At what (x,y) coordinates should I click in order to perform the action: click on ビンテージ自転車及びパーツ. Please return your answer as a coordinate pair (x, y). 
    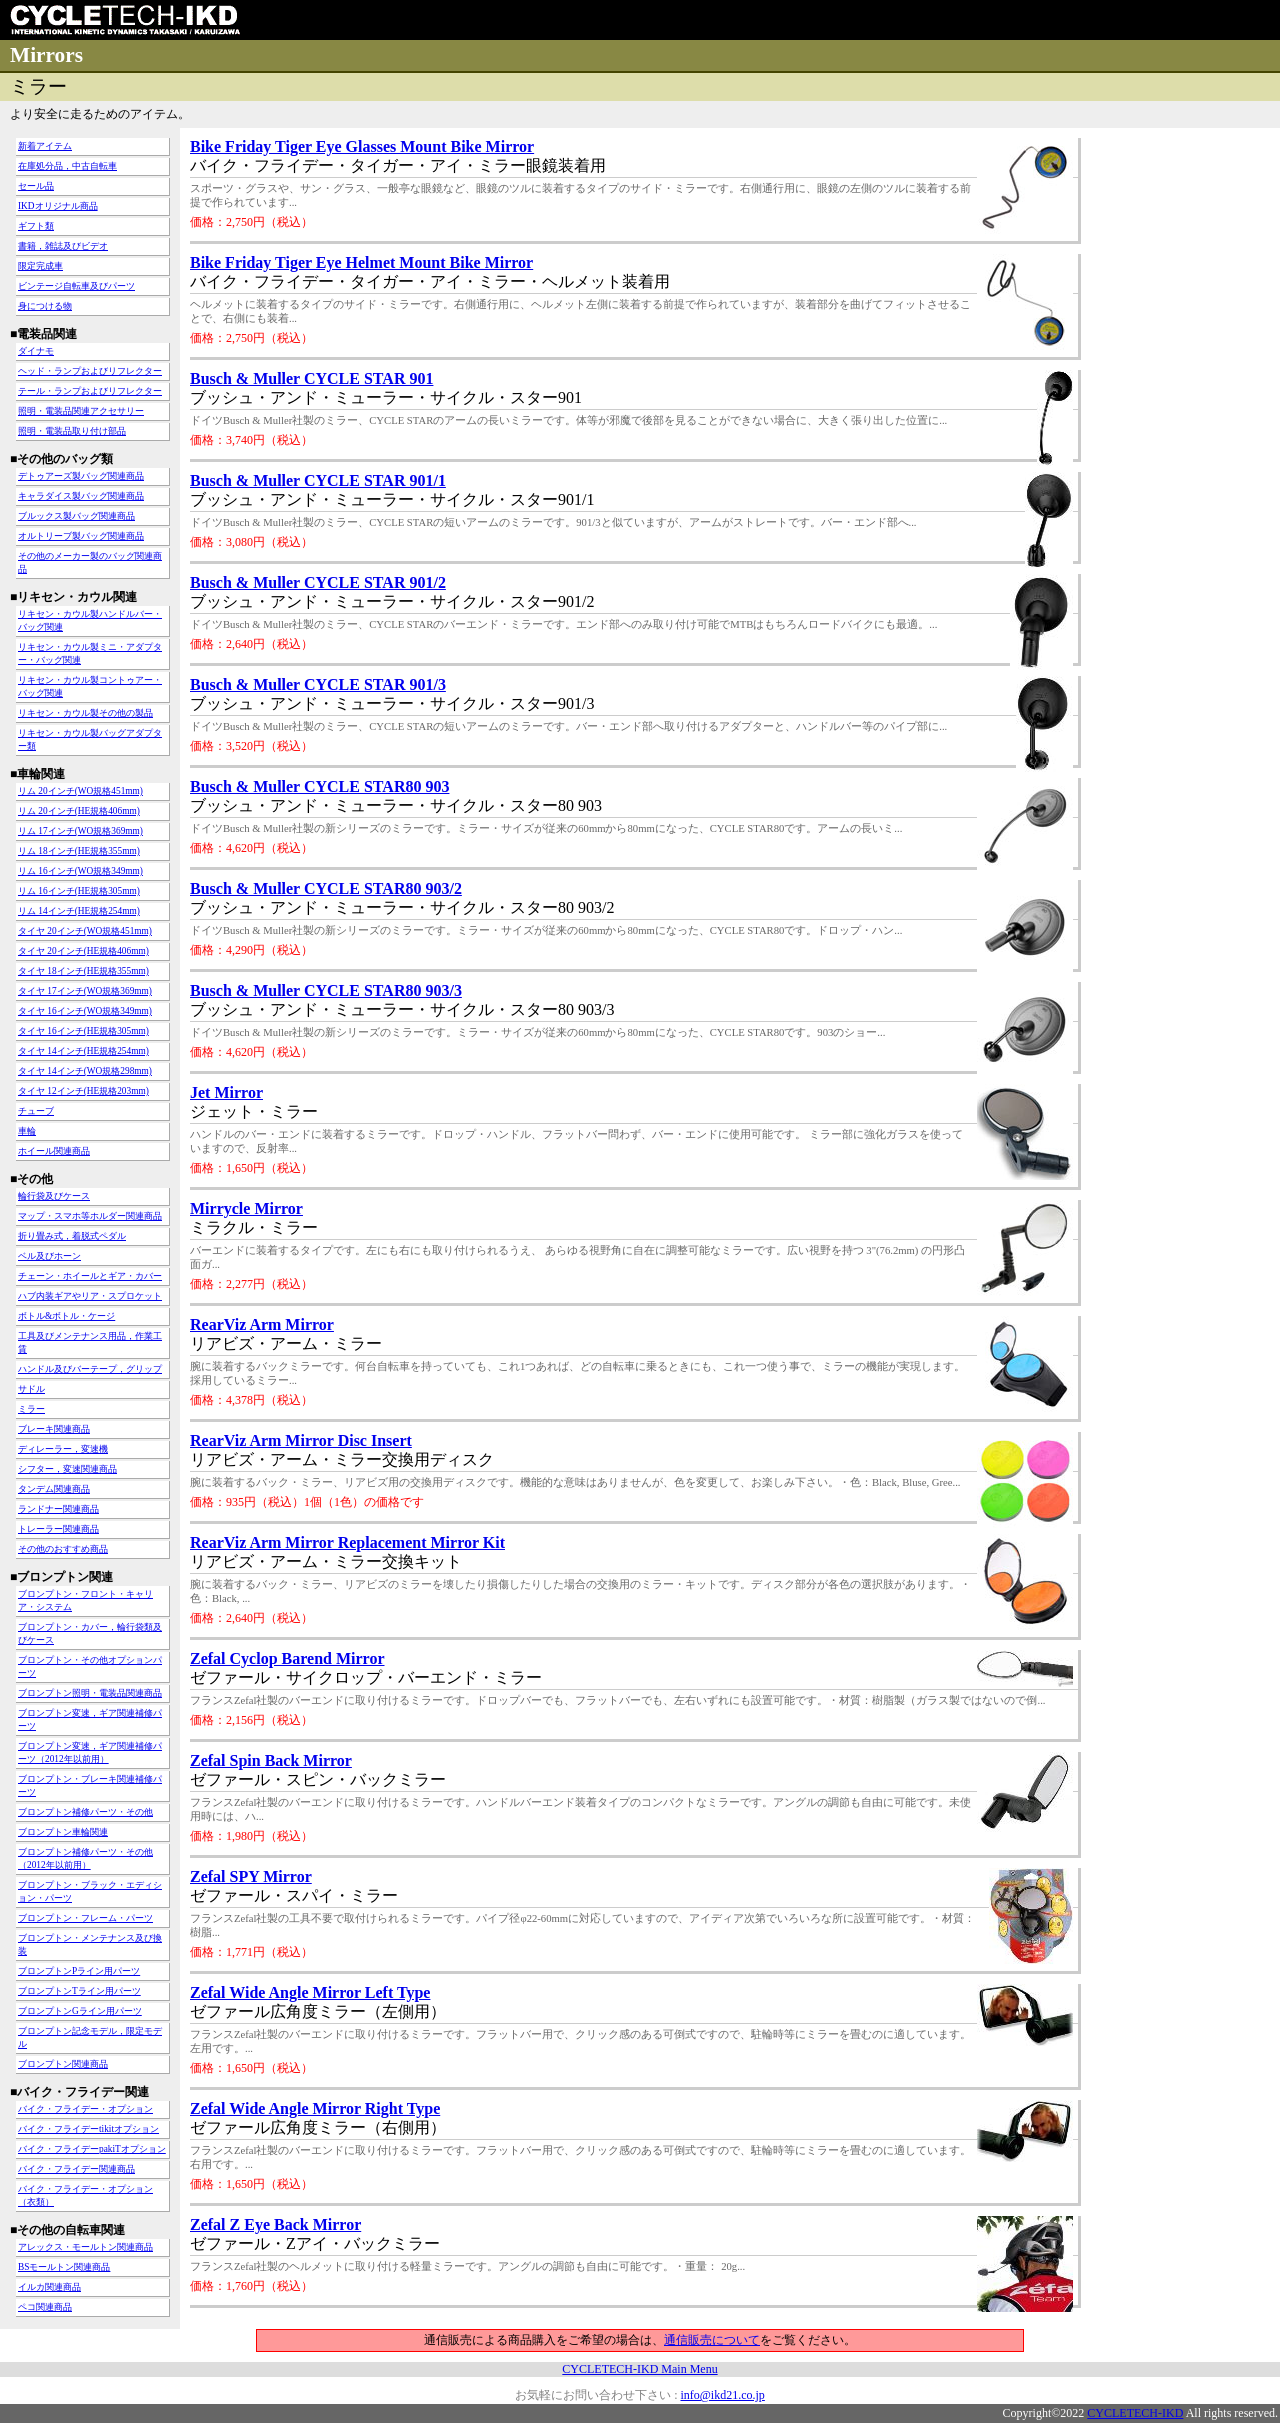
    Looking at the image, I should click on (76, 286).